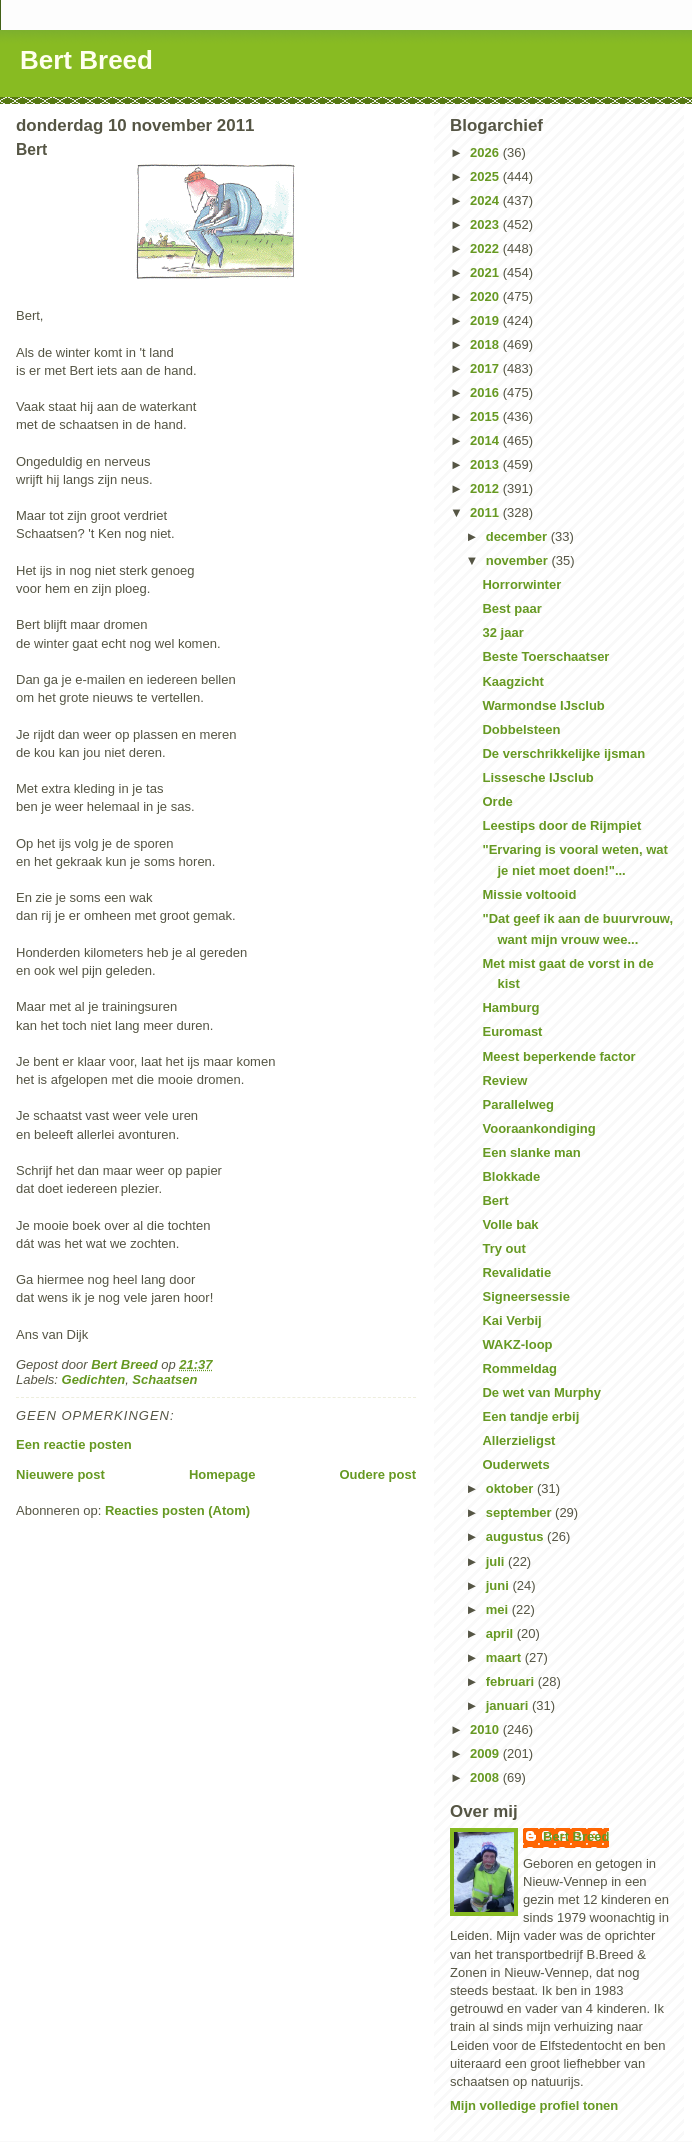  What do you see at coordinates (486, 416) in the screenshot?
I see `2015` at bounding box center [486, 416].